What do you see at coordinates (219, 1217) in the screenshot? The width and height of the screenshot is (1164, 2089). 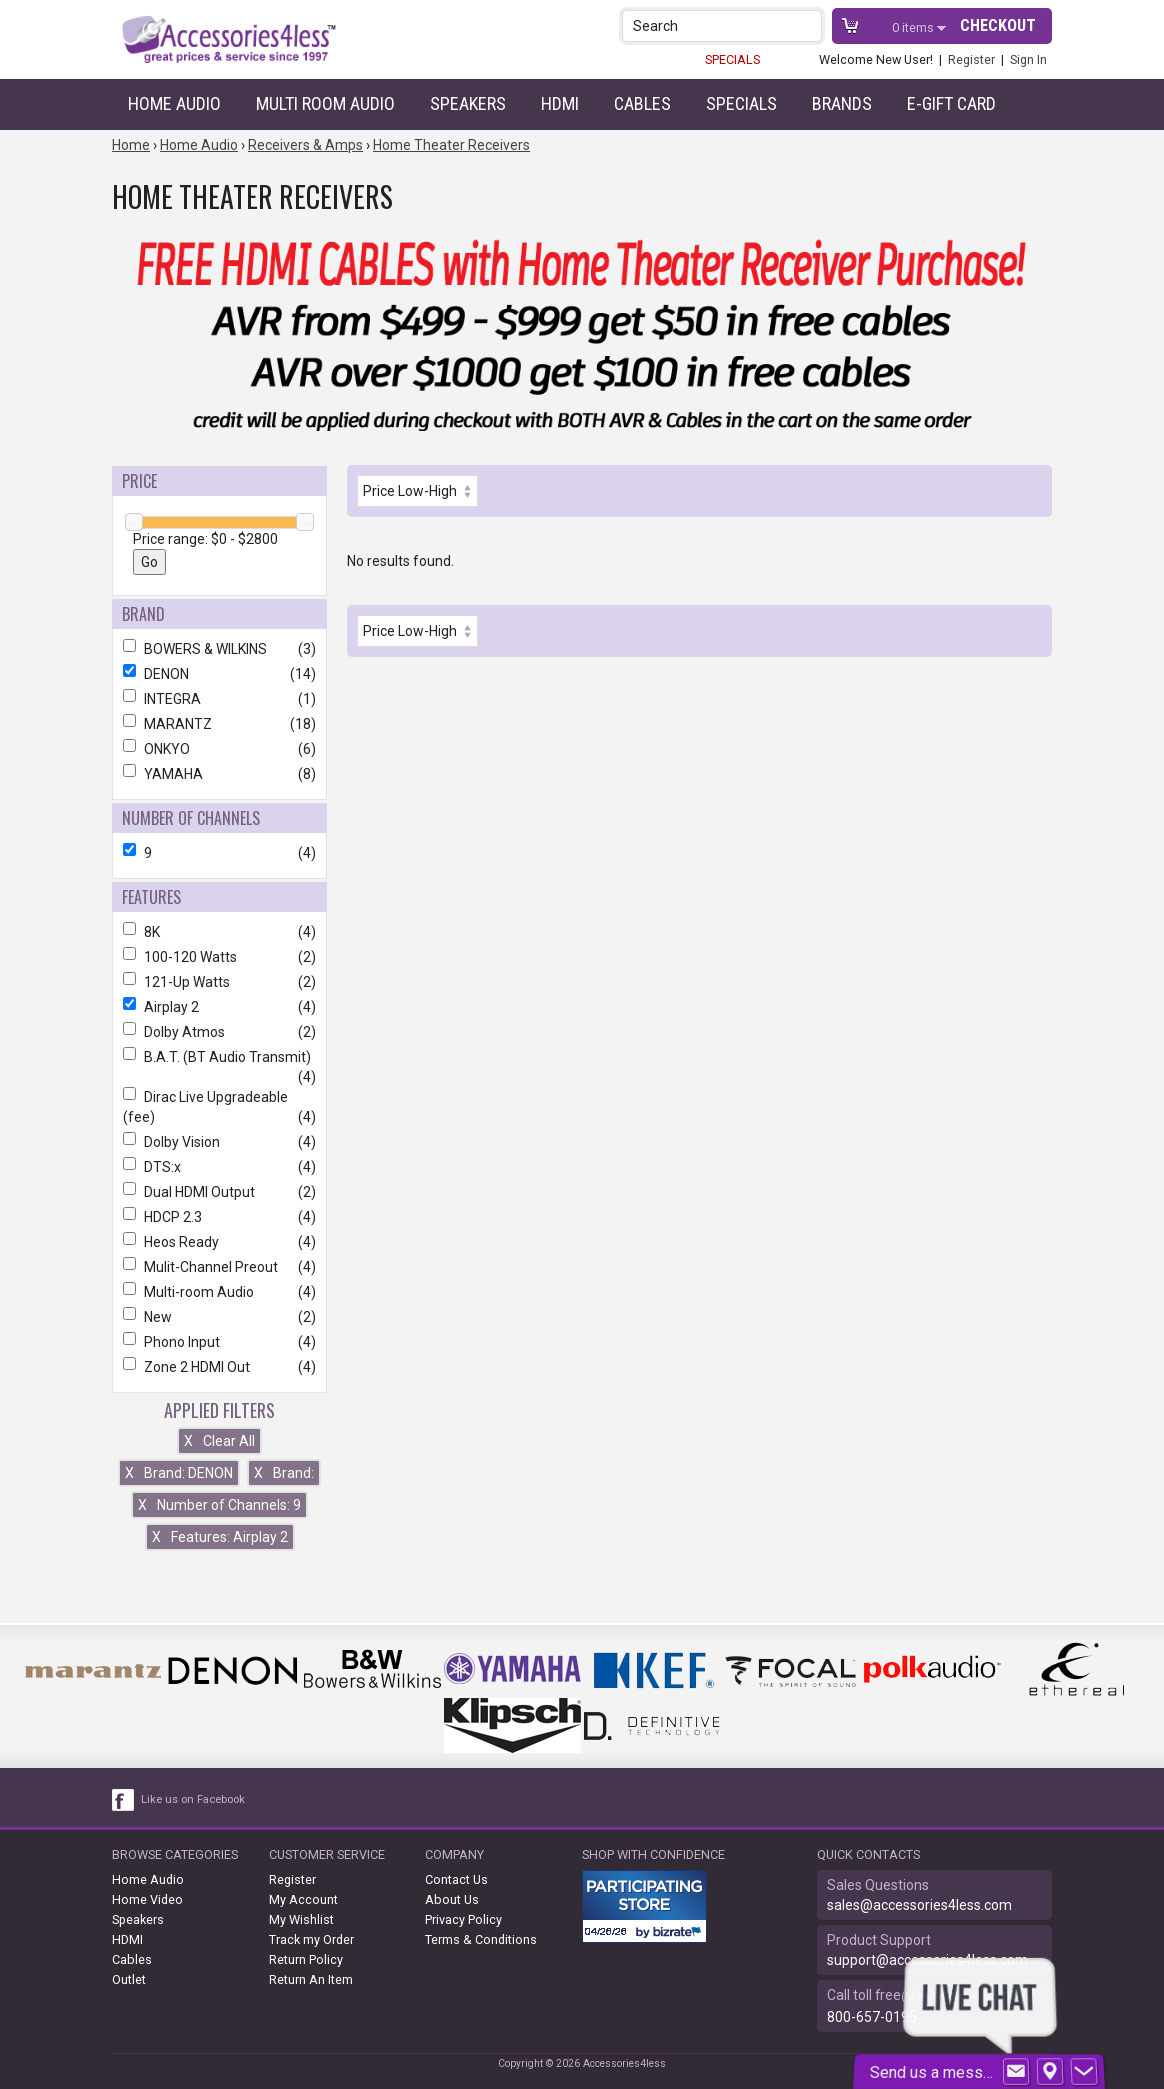 I see `HDCP 2.3` at bounding box center [219, 1217].